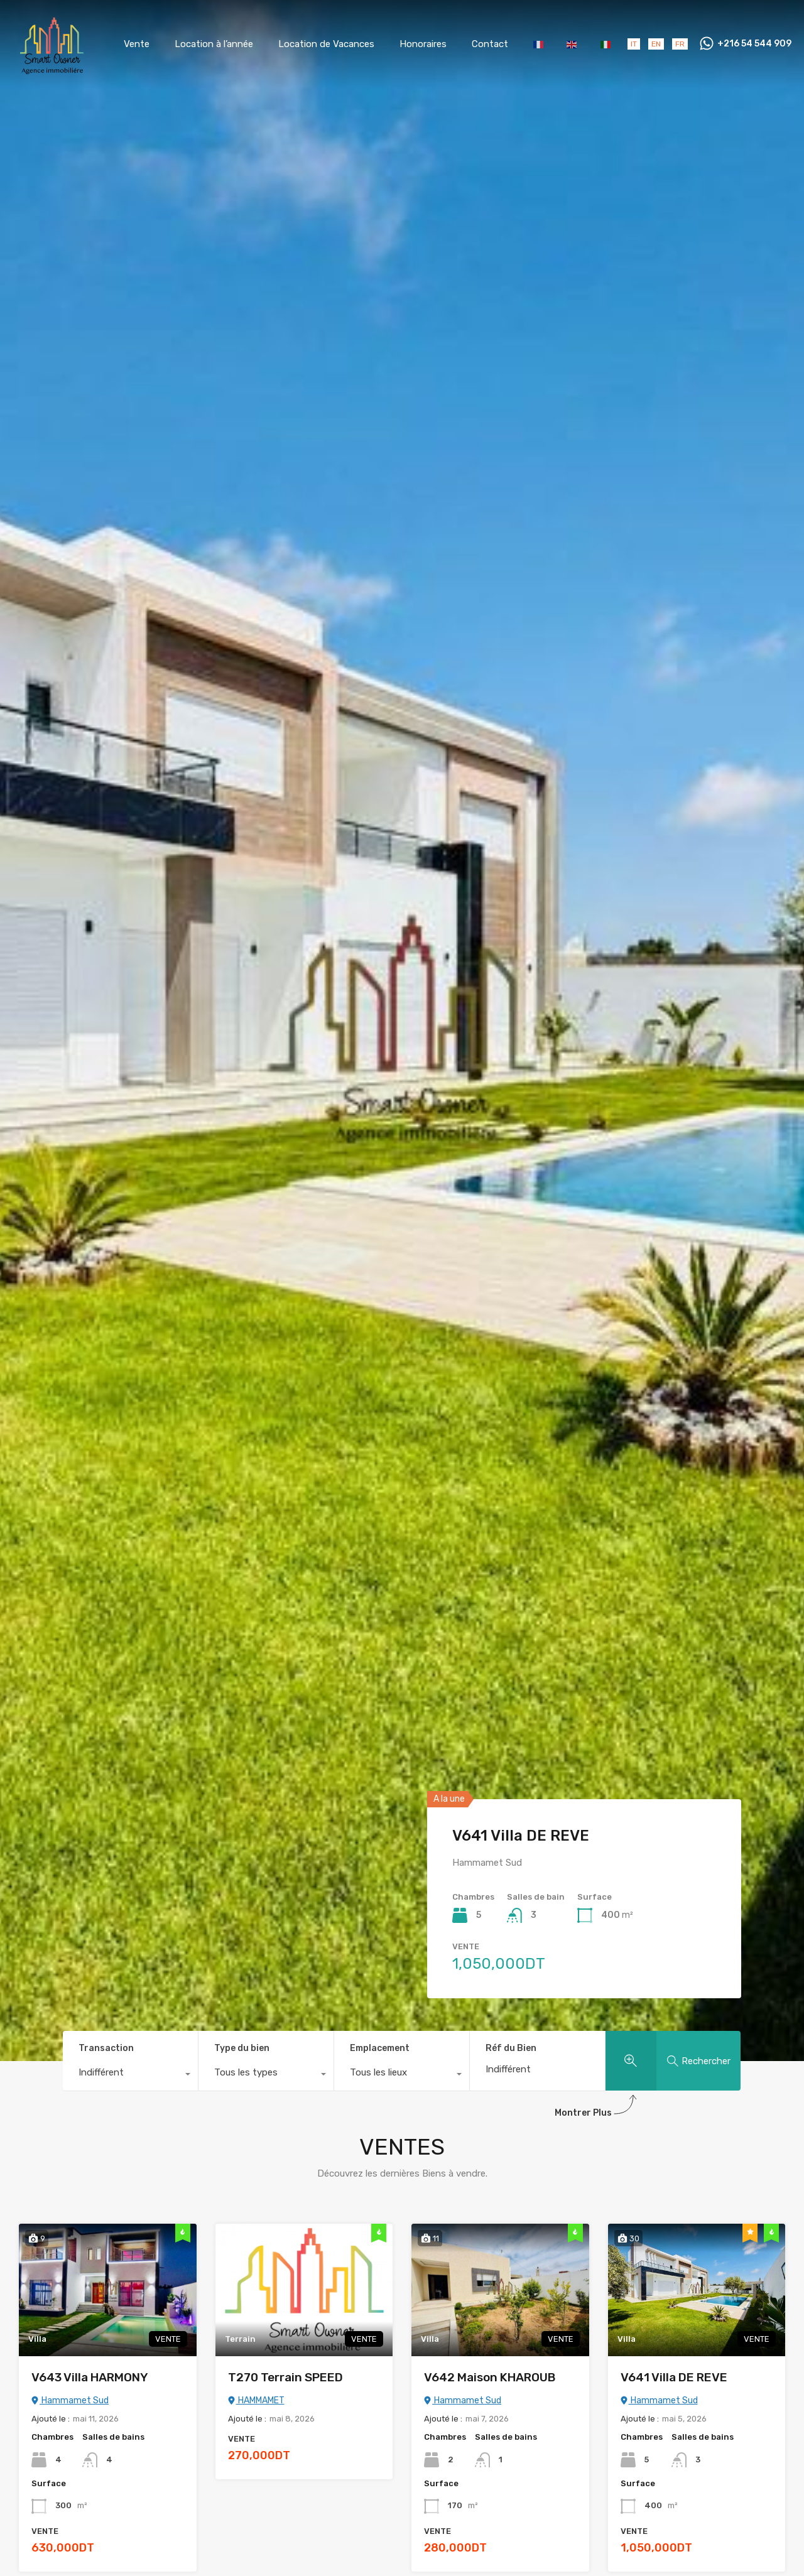 The height and width of the screenshot is (2576, 804). What do you see at coordinates (511, 2048) in the screenshot?
I see `Réf du Bien` at bounding box center [511, 2048].